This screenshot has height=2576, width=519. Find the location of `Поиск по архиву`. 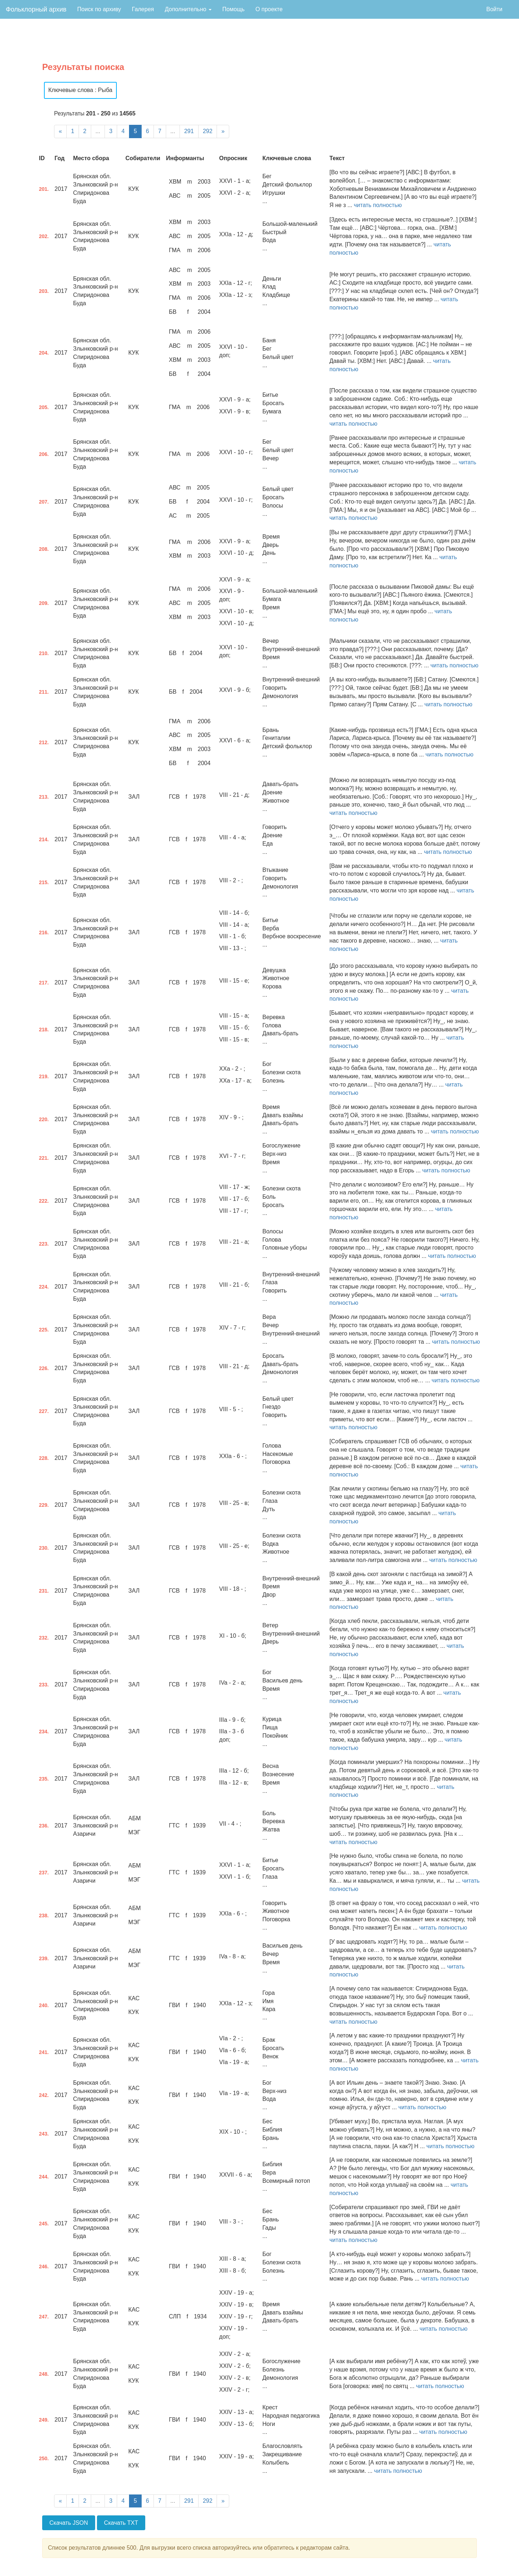

Поиск по архиву is located at coordinates (99, 9).